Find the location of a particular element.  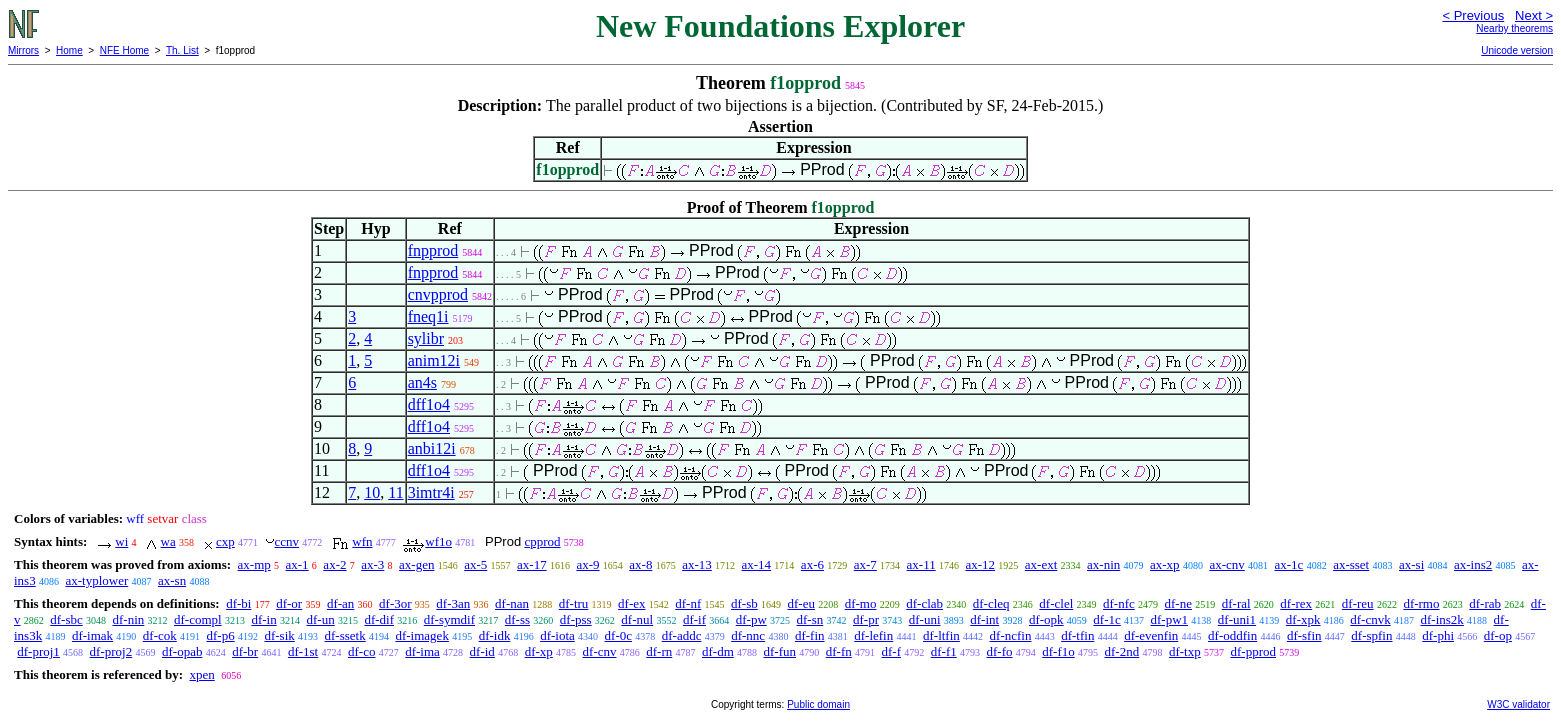

df-nul is located at coordinates (637, 619).